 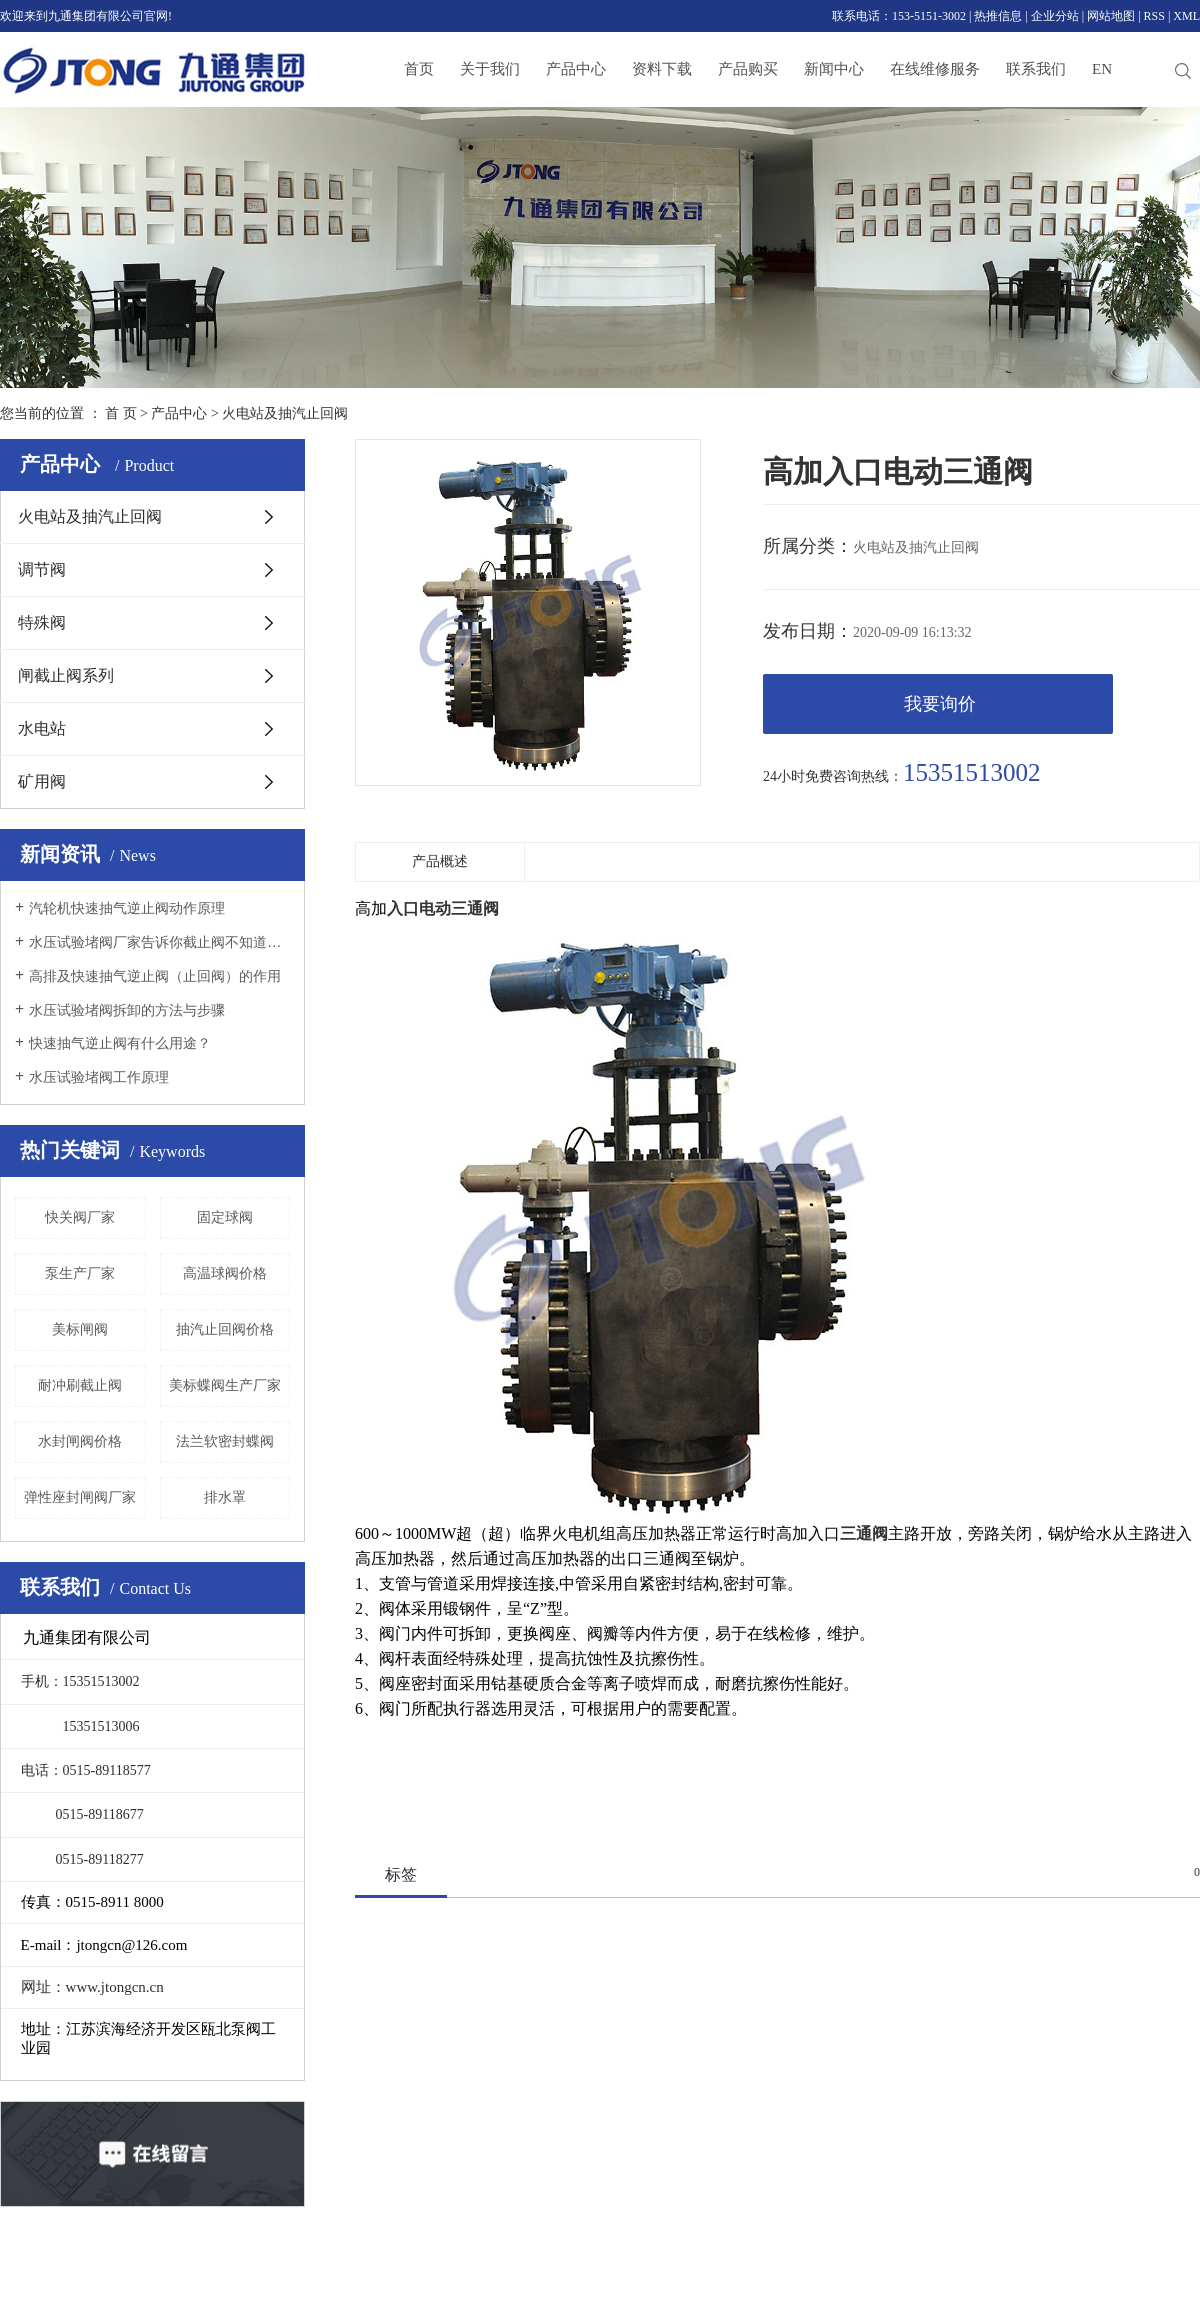 I want to click on 美标蝶阀生产厂家, so click(x=225, y=1385).